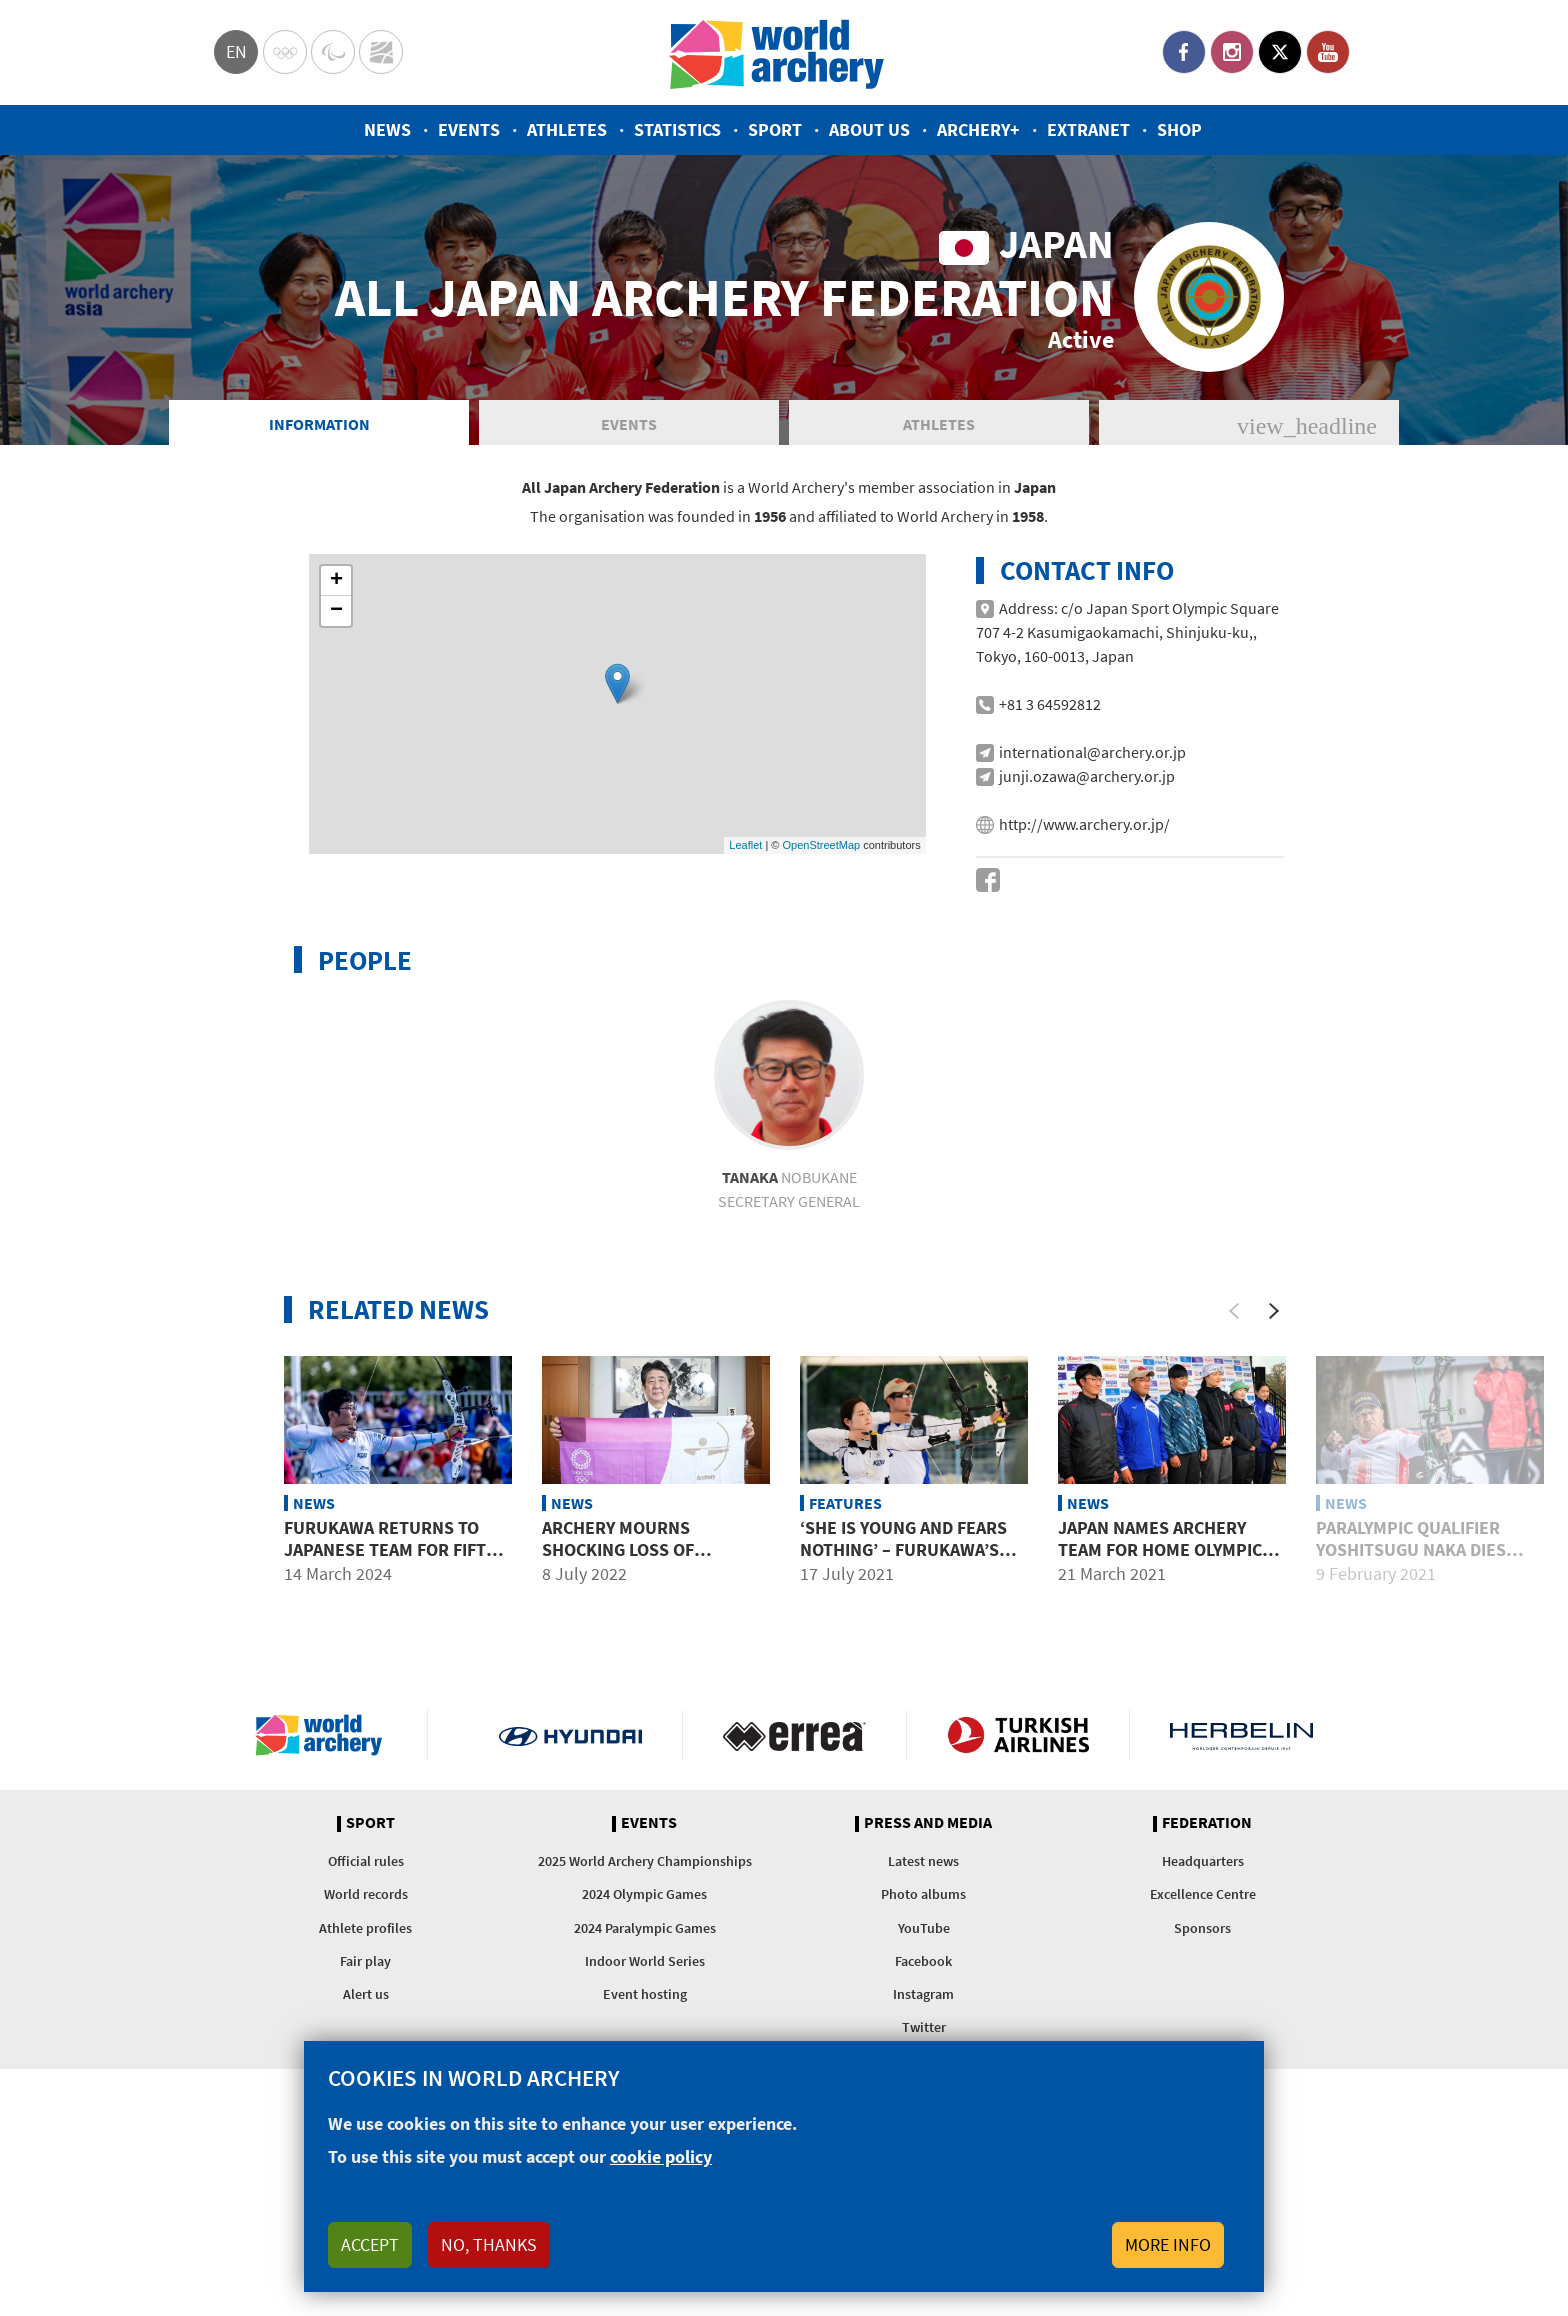 The image size is (1568, 2316). I want to click on + [button], so click(336, 671).